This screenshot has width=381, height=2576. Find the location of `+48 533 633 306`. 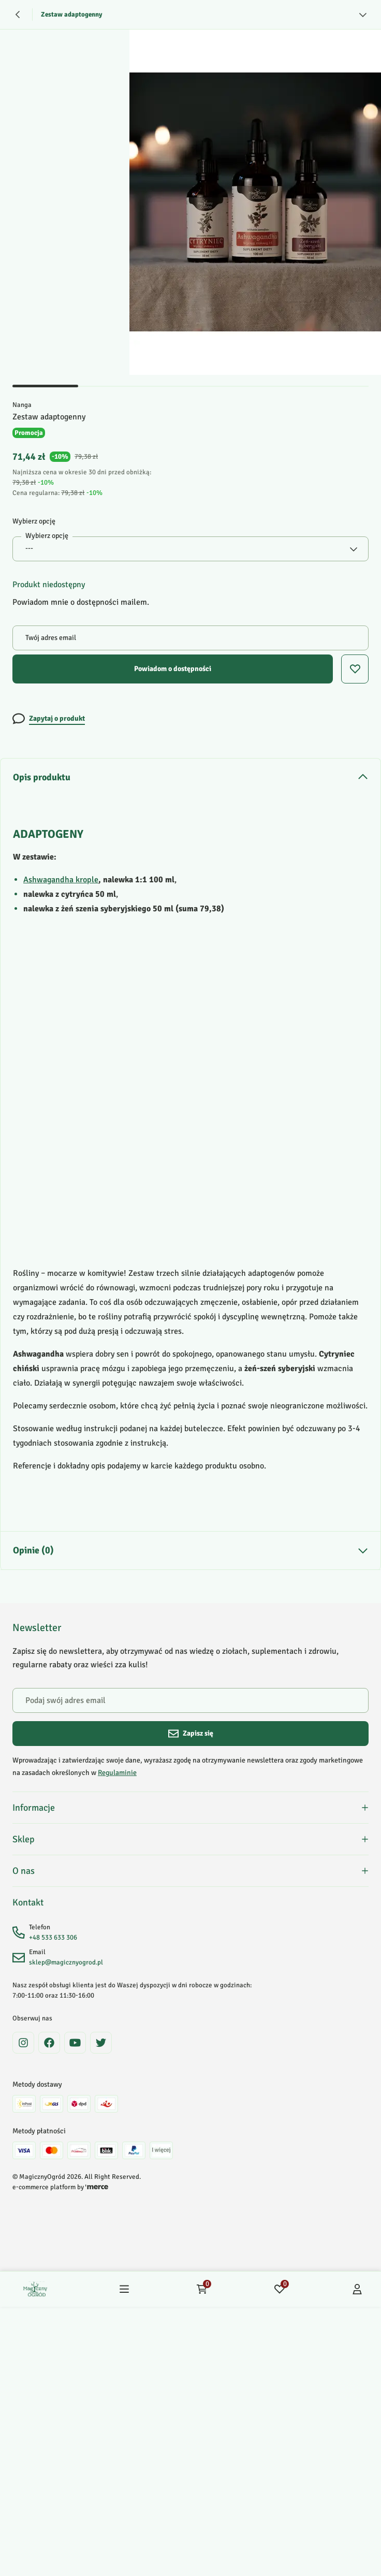

+48 533 633 306 is located at coordinates (53, 1941).